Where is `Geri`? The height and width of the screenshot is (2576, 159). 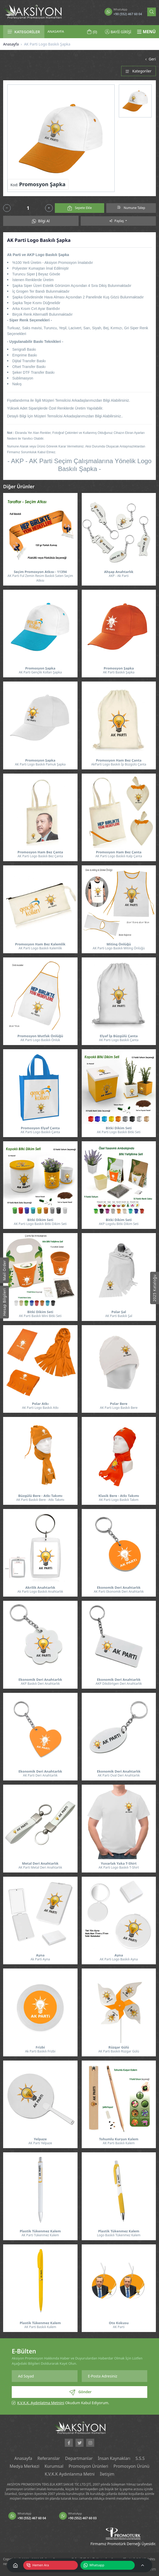
Geri is located at coordinates (150, 58).